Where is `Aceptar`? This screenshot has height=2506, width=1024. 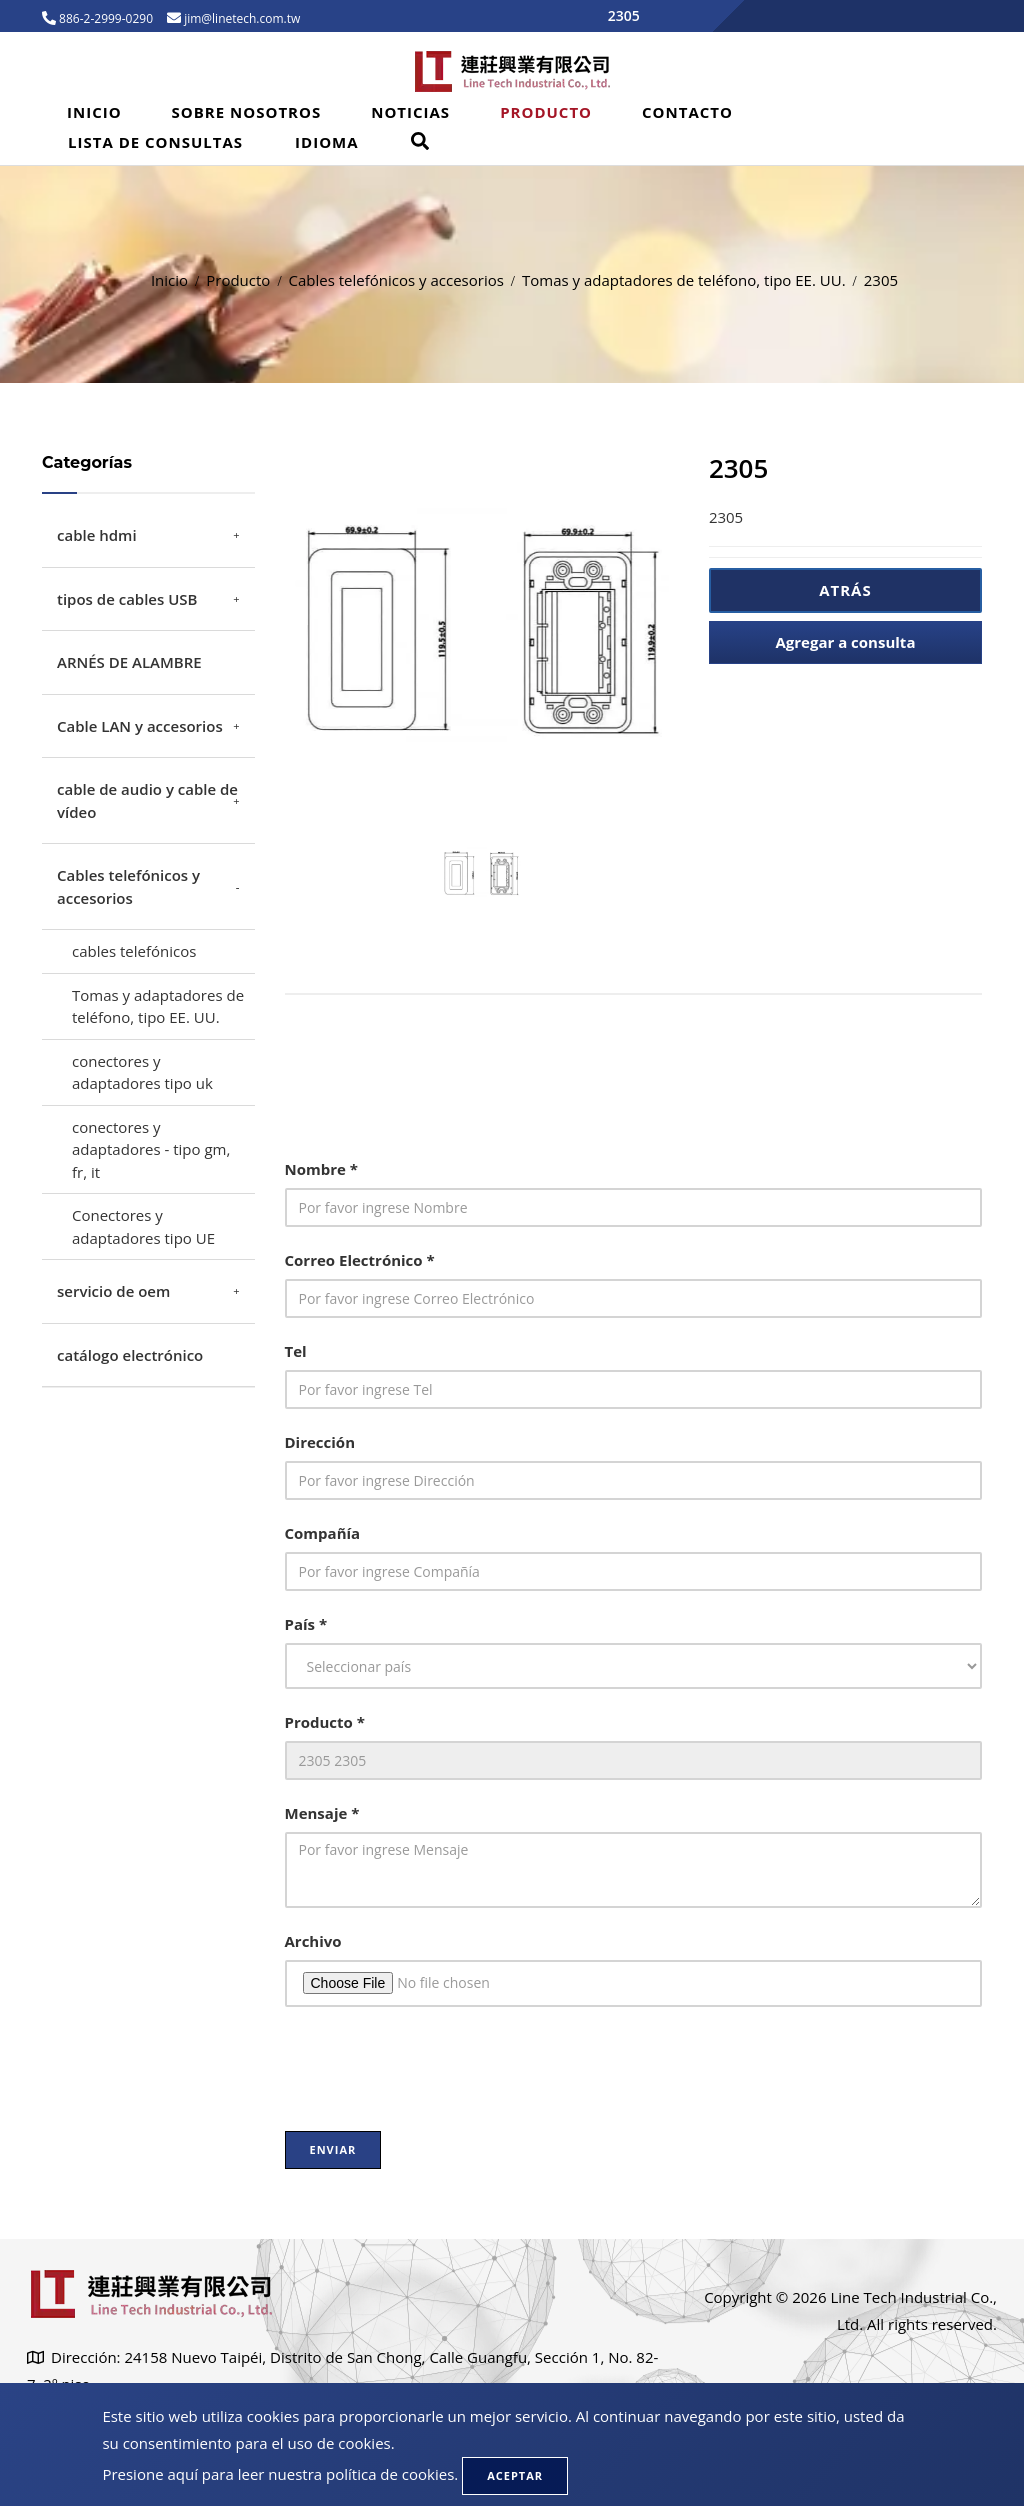
Aceptar is located at coordinates (515, 2475).